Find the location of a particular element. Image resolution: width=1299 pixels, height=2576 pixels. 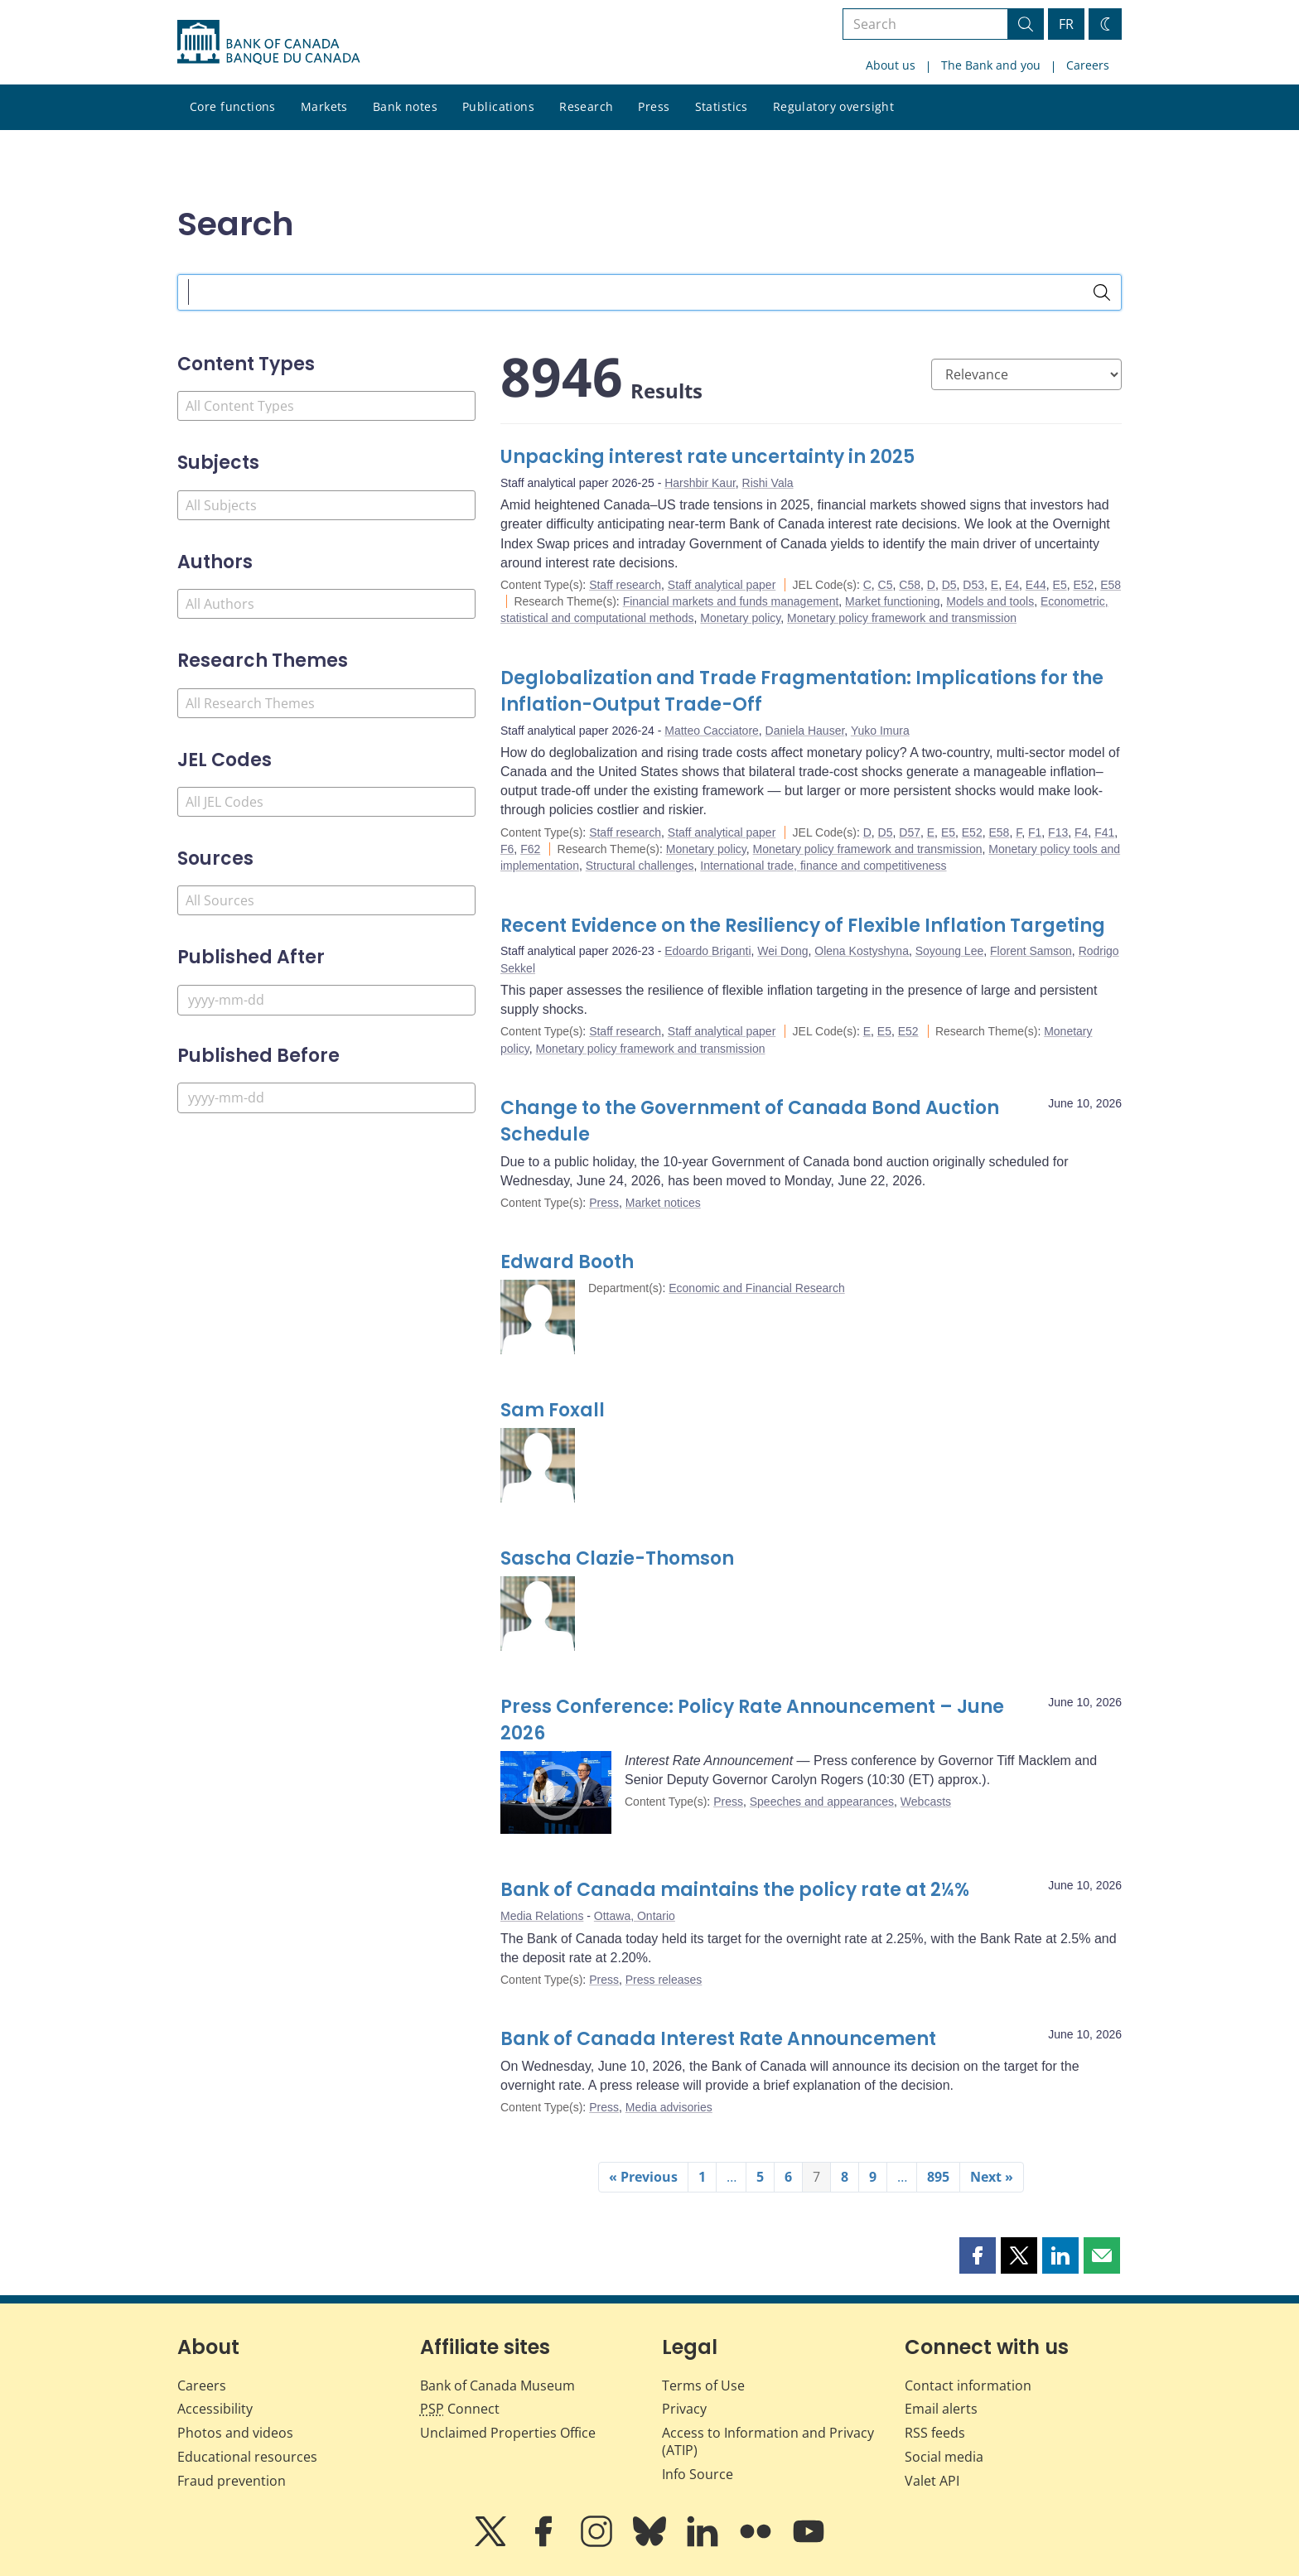

Email alerts is located at coordinates (941, 2409).